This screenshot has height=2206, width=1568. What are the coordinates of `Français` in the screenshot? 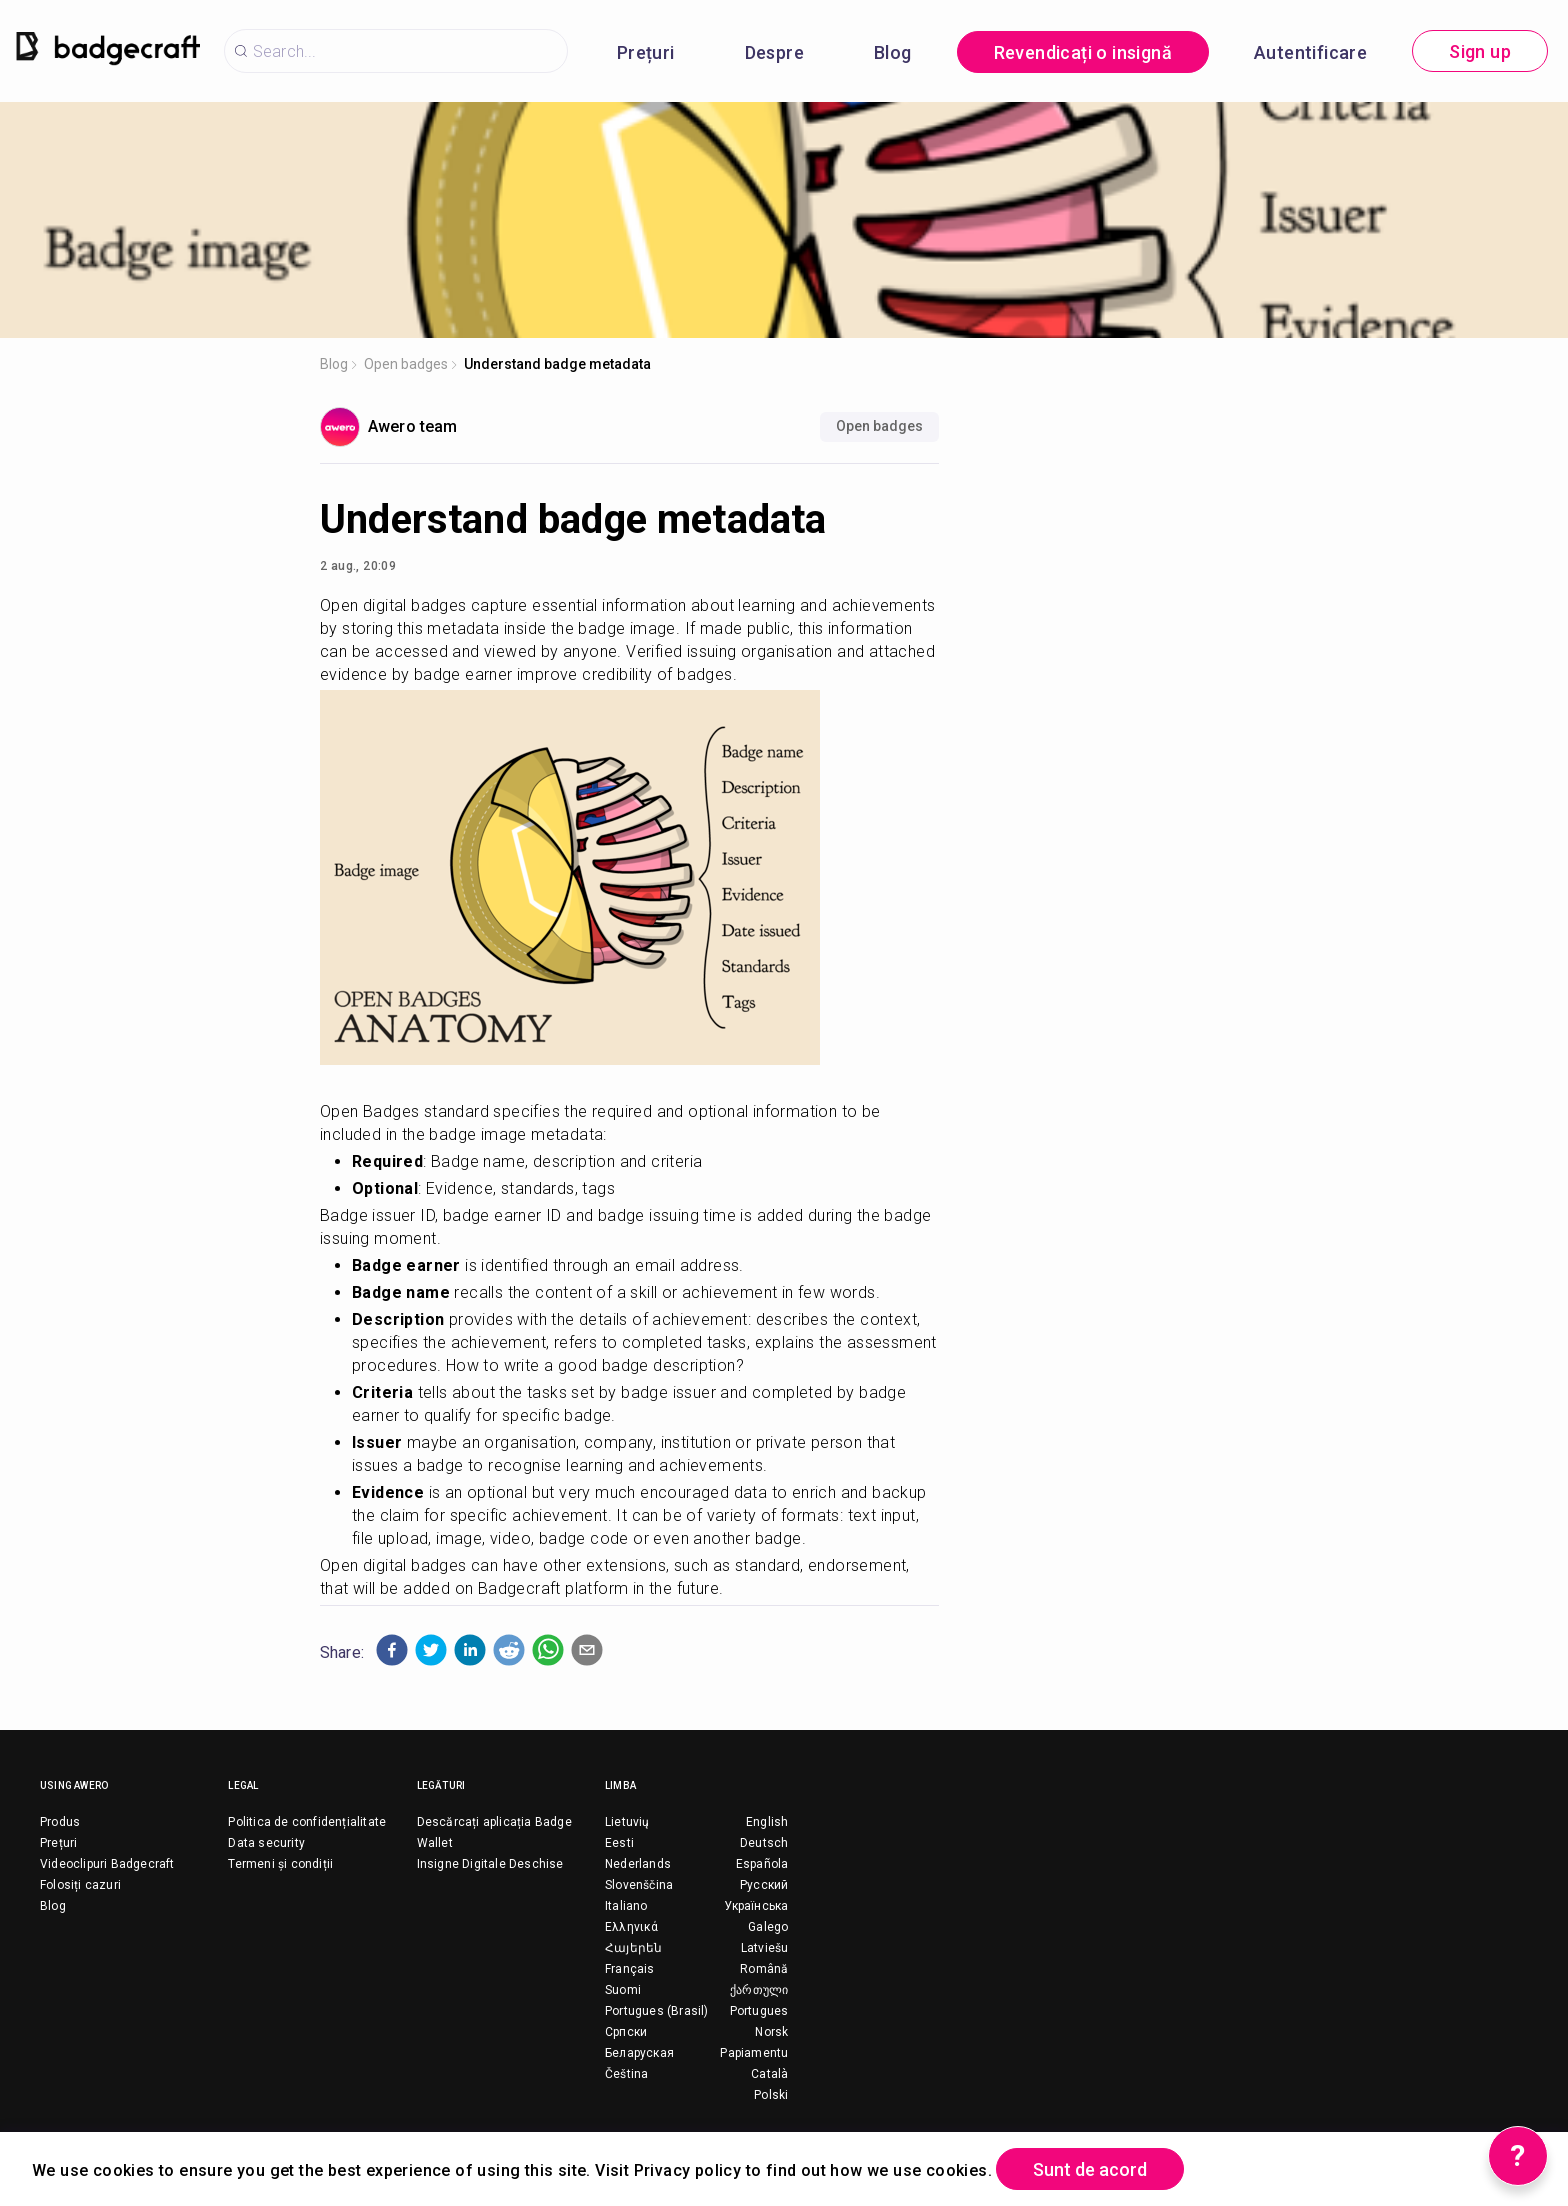 It's located at (630, 1969).